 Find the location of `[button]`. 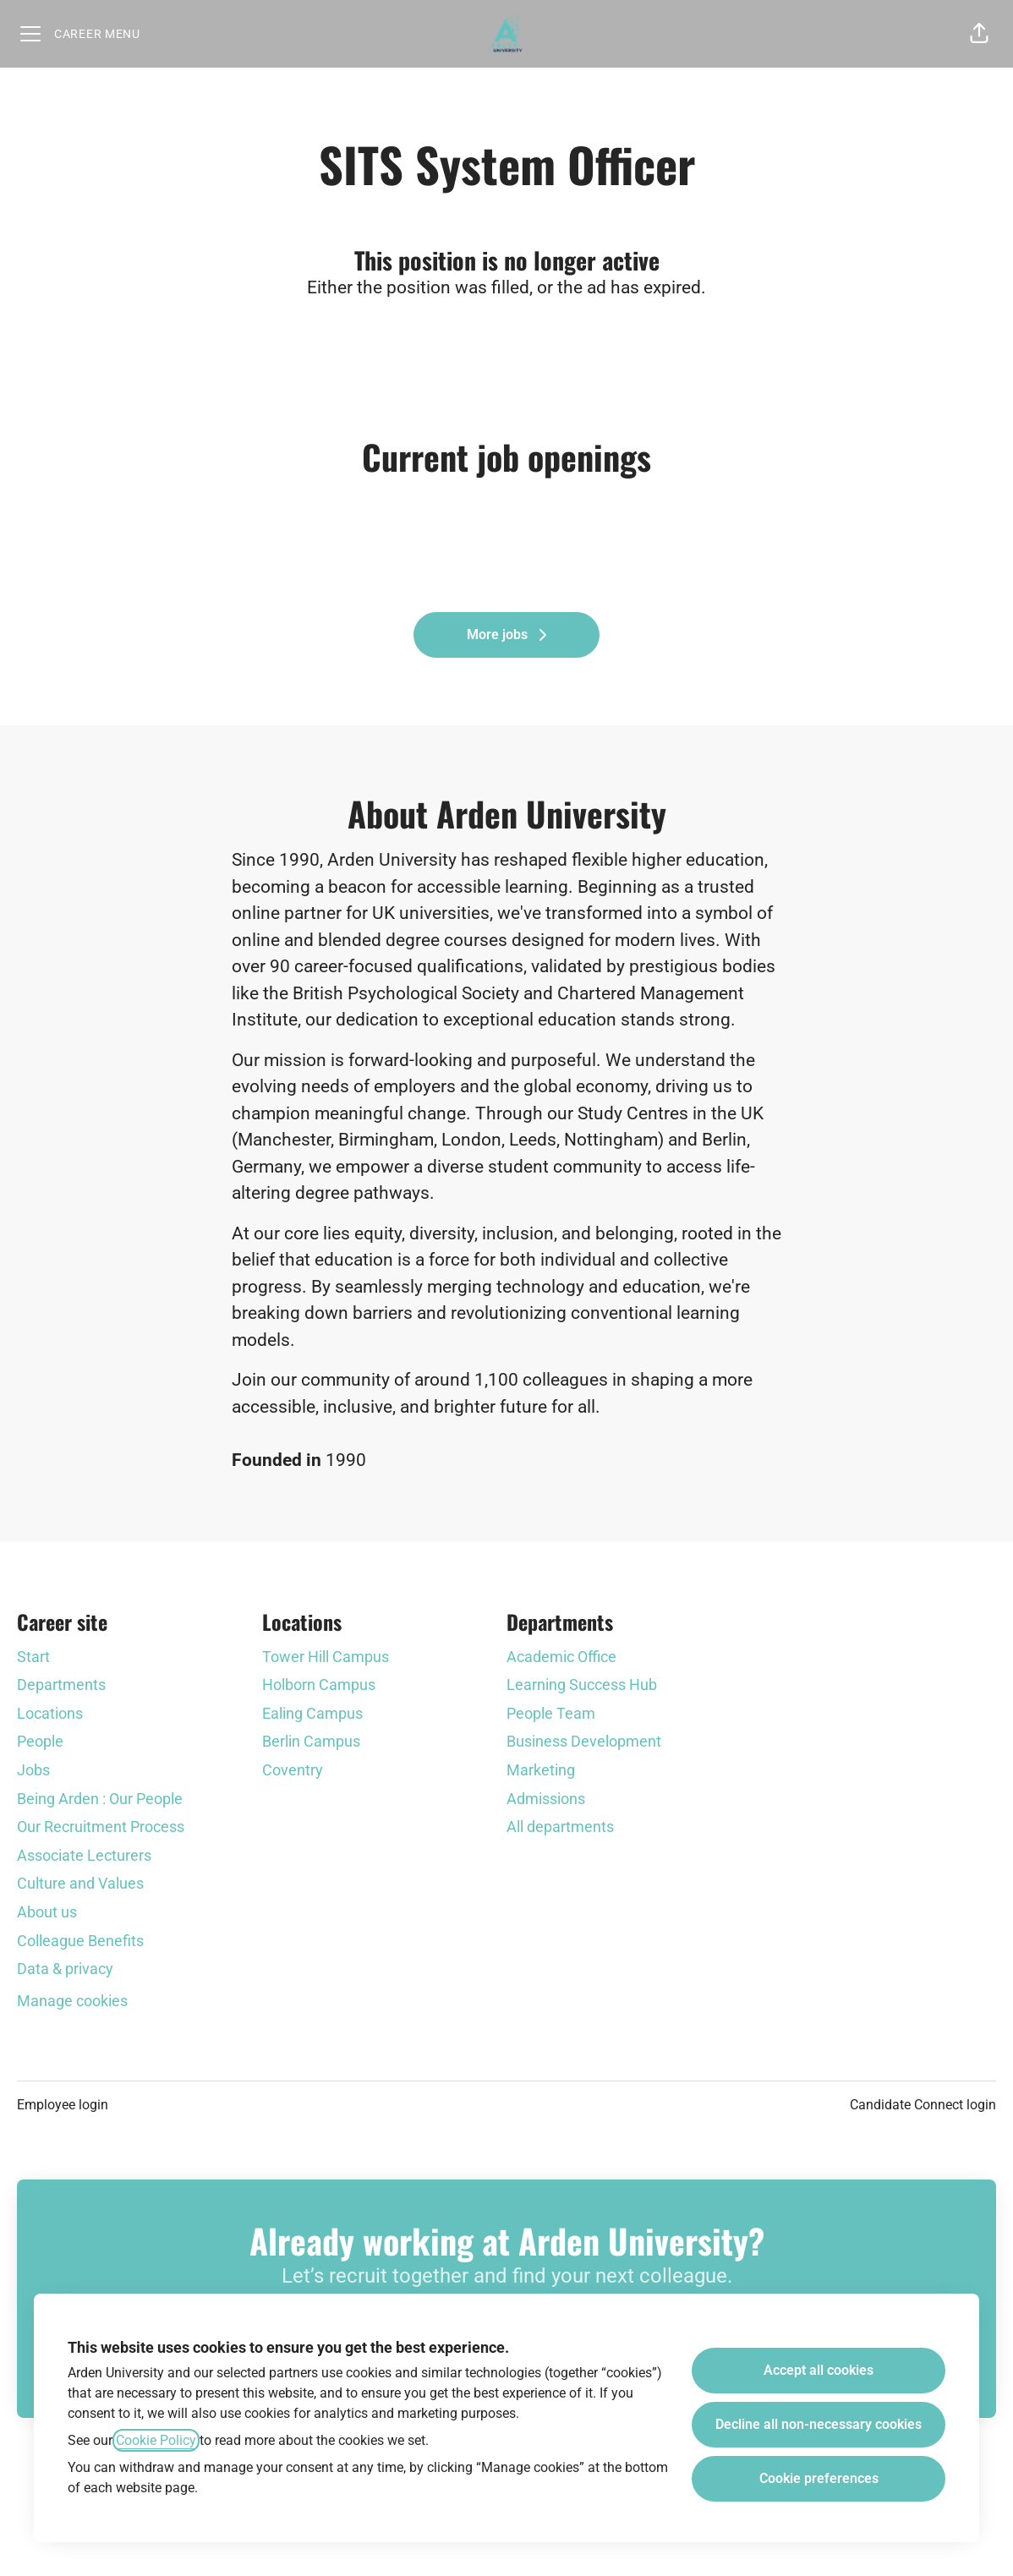

[button] is located at coordinates (979, 33).